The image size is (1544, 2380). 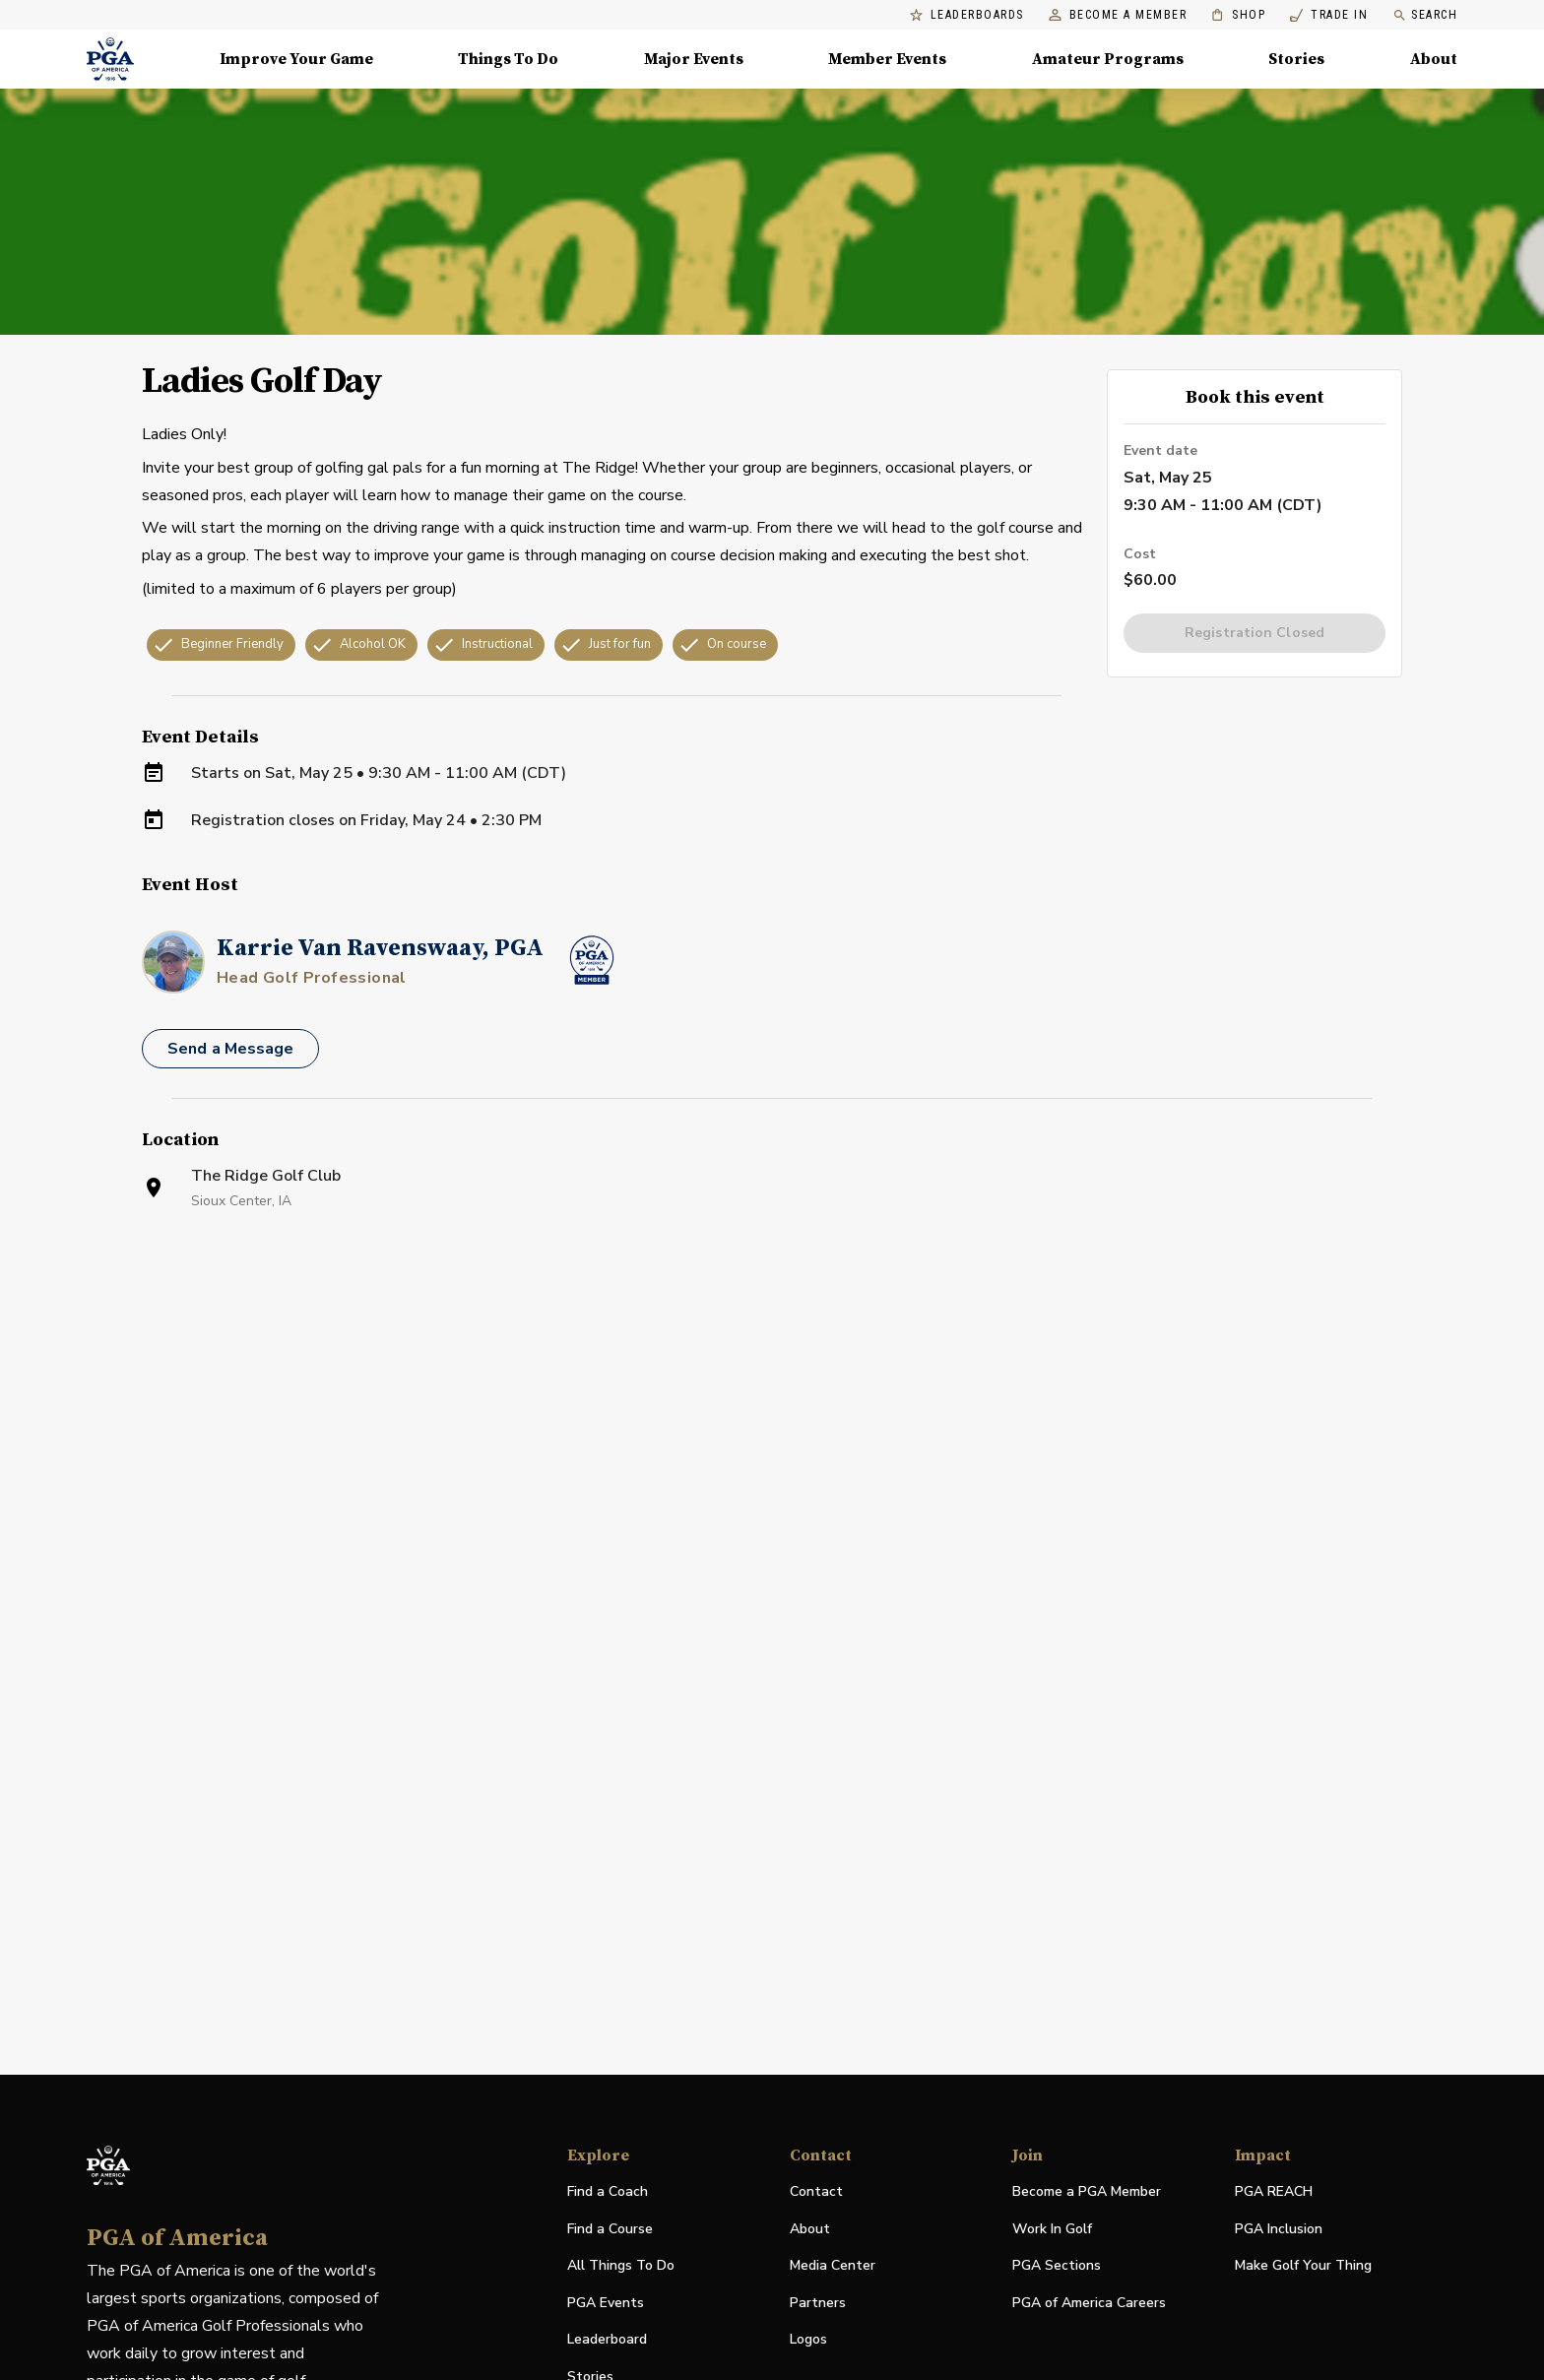 What do you see at coordinates (967, 15) in the screenshot?
I see `Leaderboards` at bounding box center [967, 15].